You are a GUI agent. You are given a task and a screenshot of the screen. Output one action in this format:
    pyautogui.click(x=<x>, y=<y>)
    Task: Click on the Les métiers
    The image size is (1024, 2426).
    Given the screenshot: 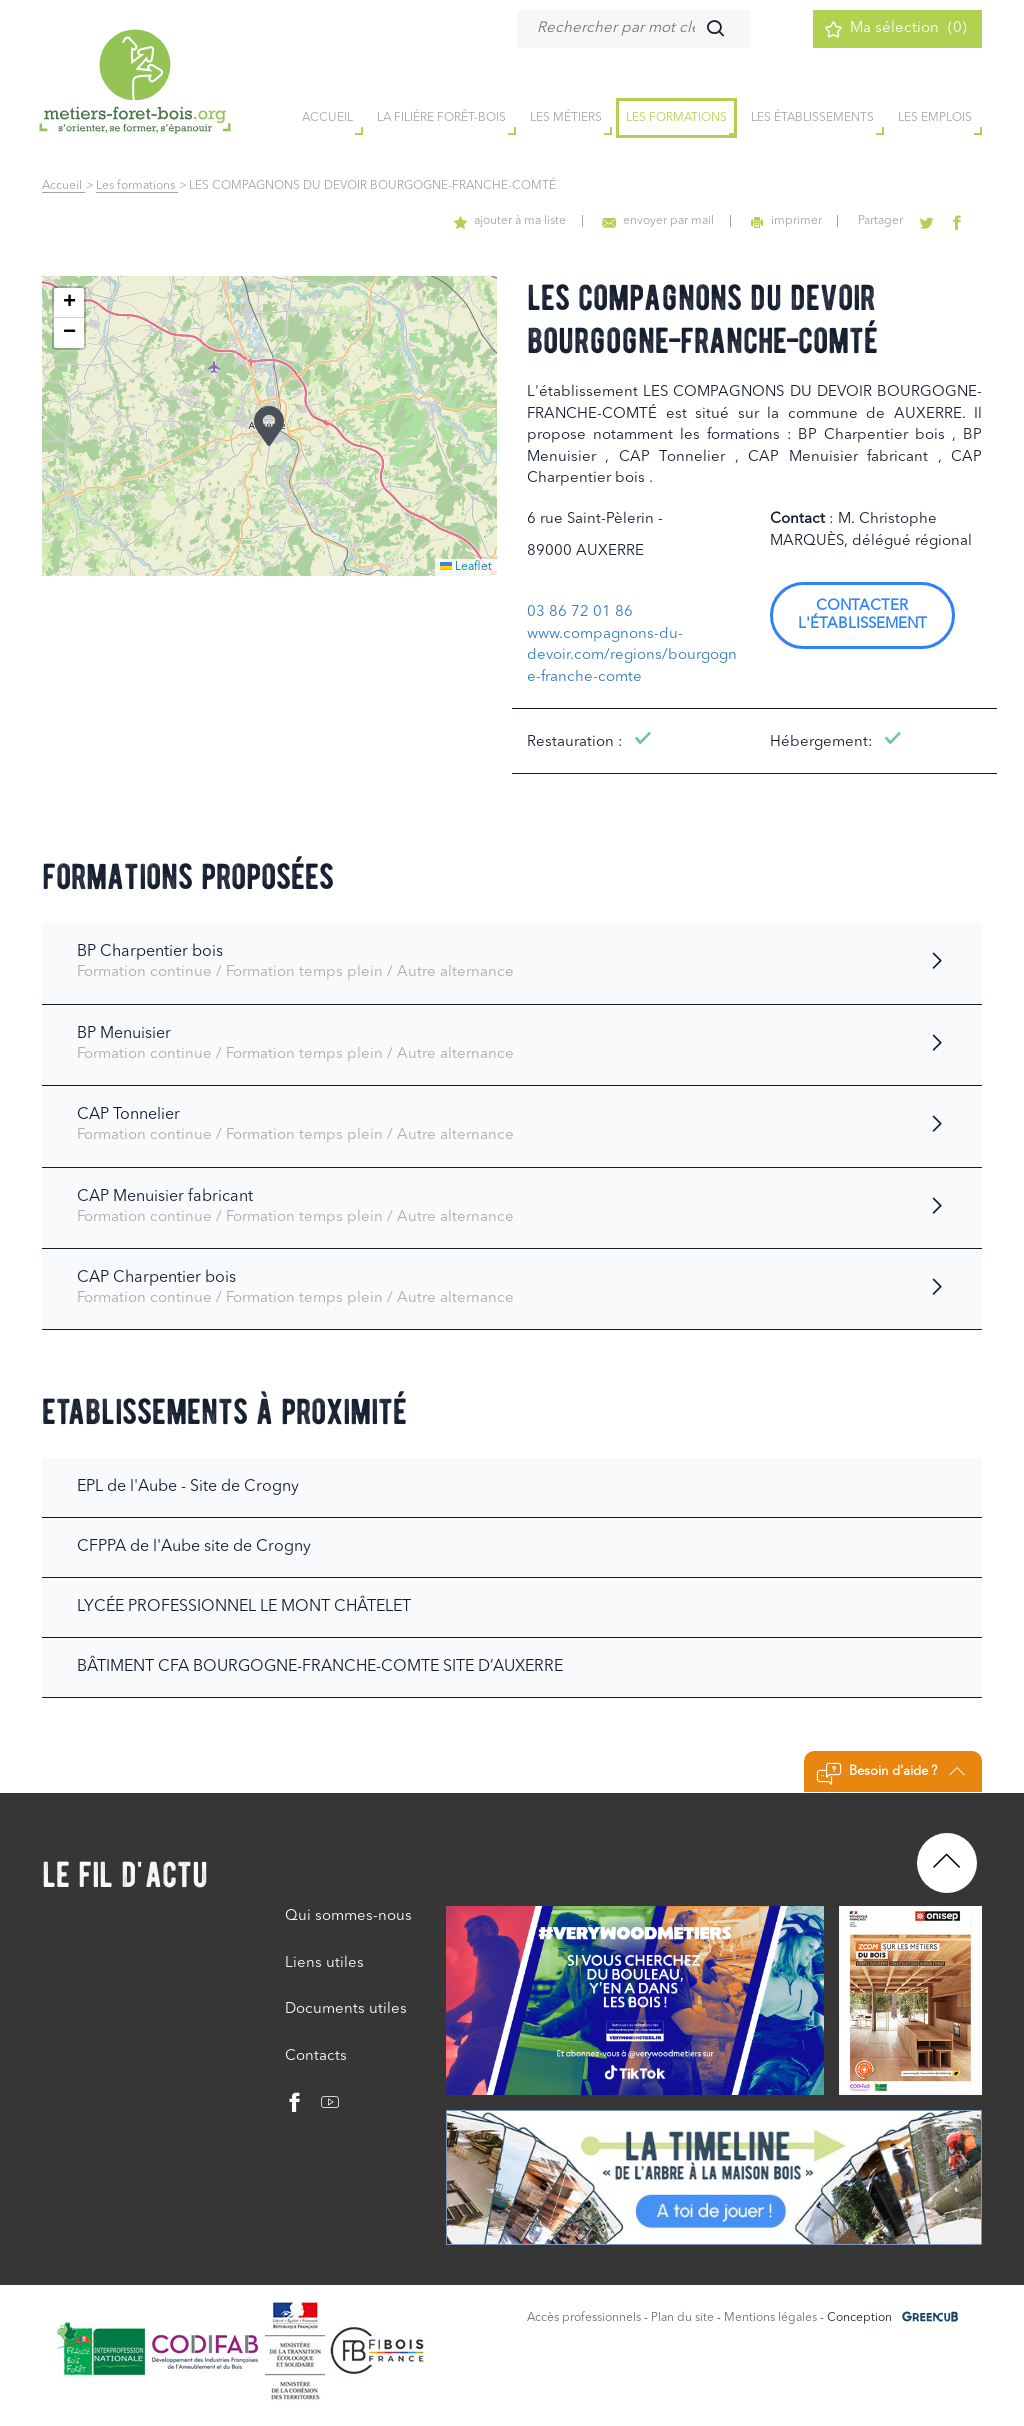 What is the action you would take?
    pyautogui.click(x=566, y=119)
    